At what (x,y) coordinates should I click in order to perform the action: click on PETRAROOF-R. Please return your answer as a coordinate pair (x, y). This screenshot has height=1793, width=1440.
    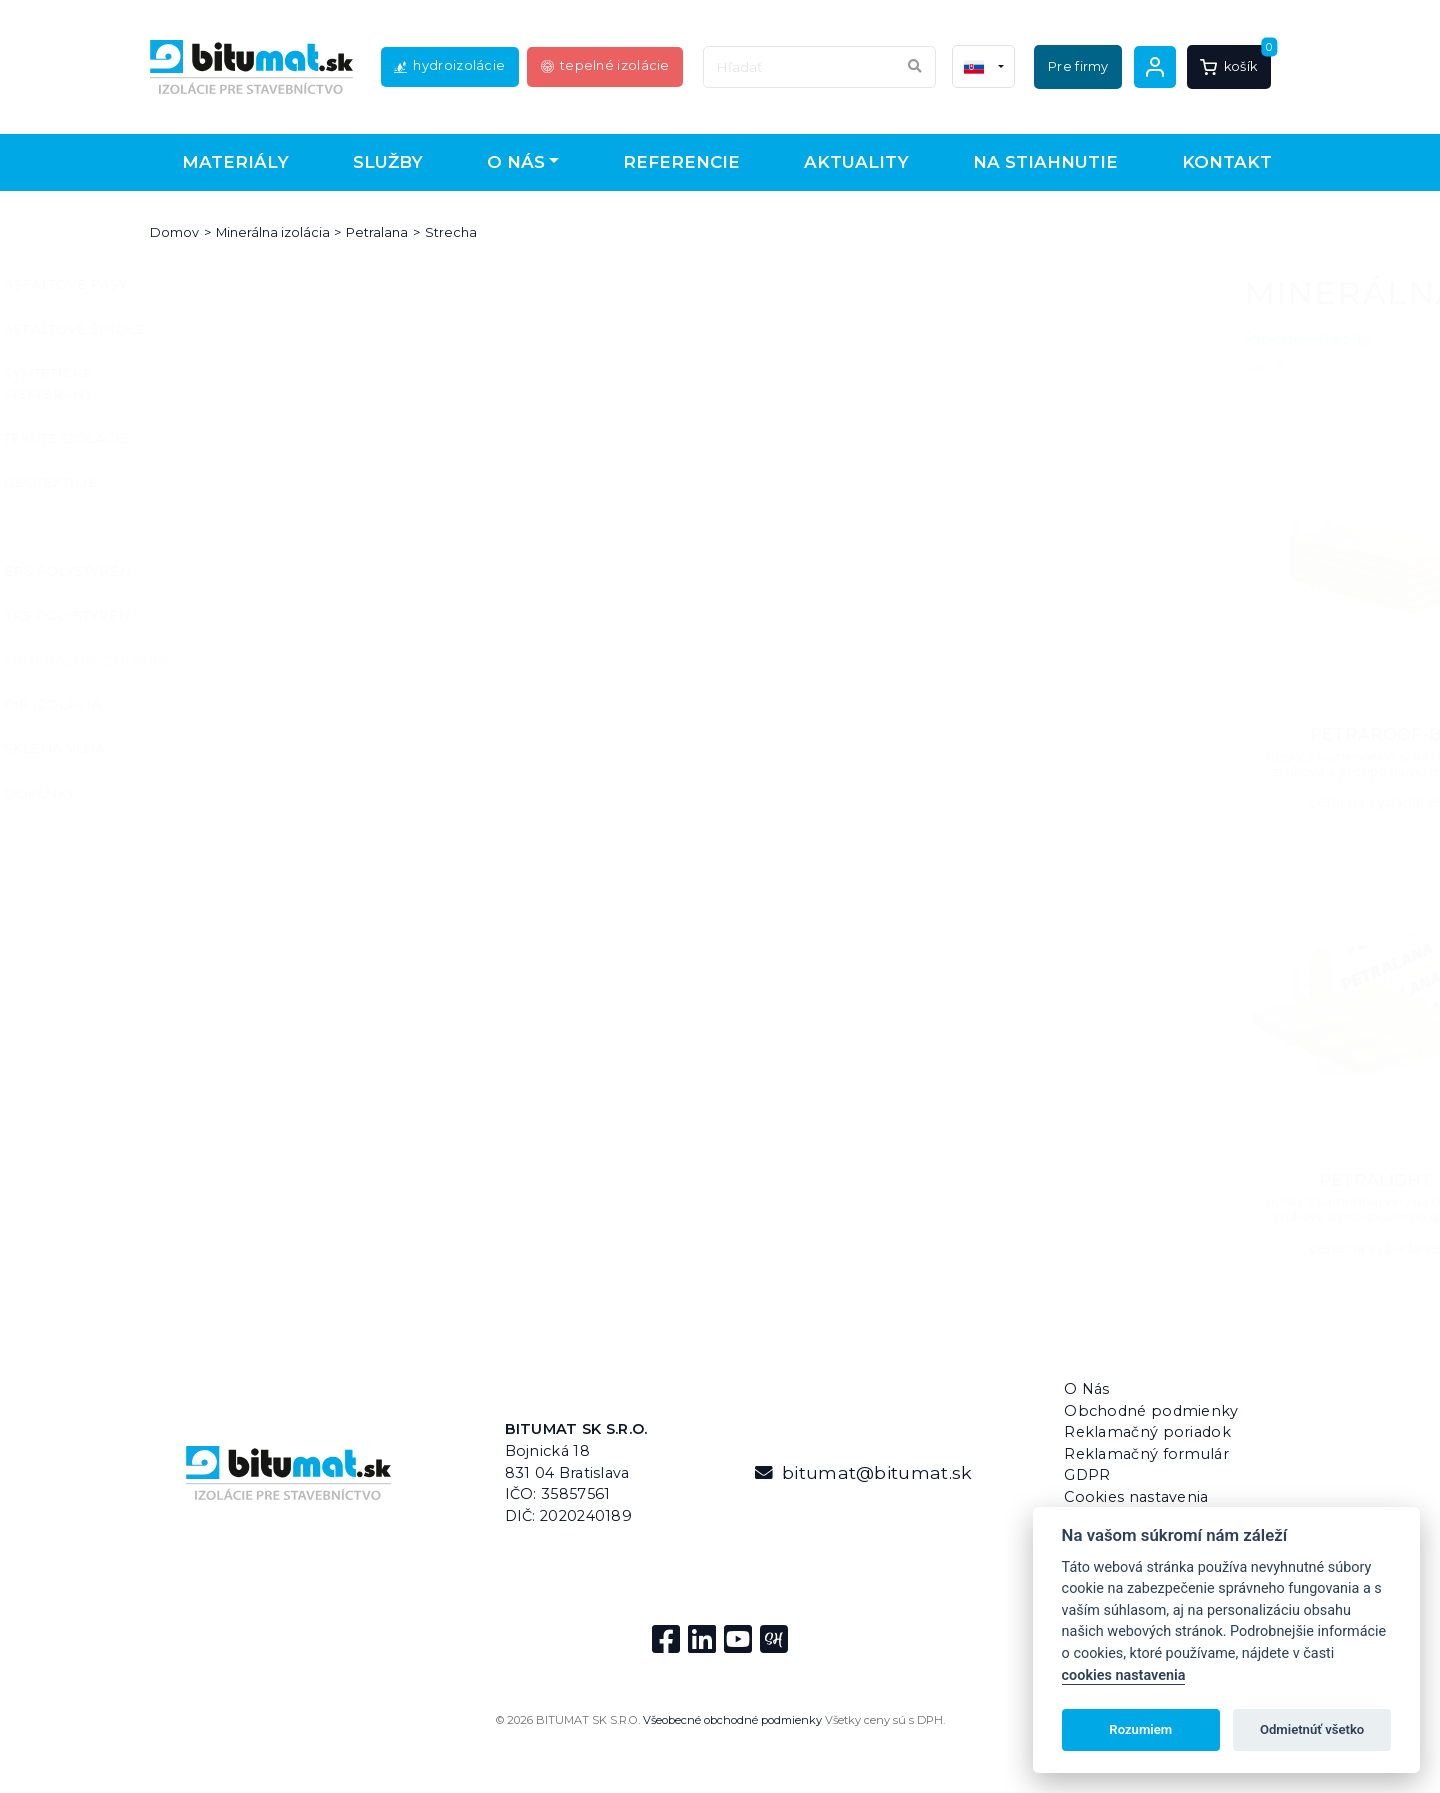
    Looking at the image, I should click on (1129, 734).